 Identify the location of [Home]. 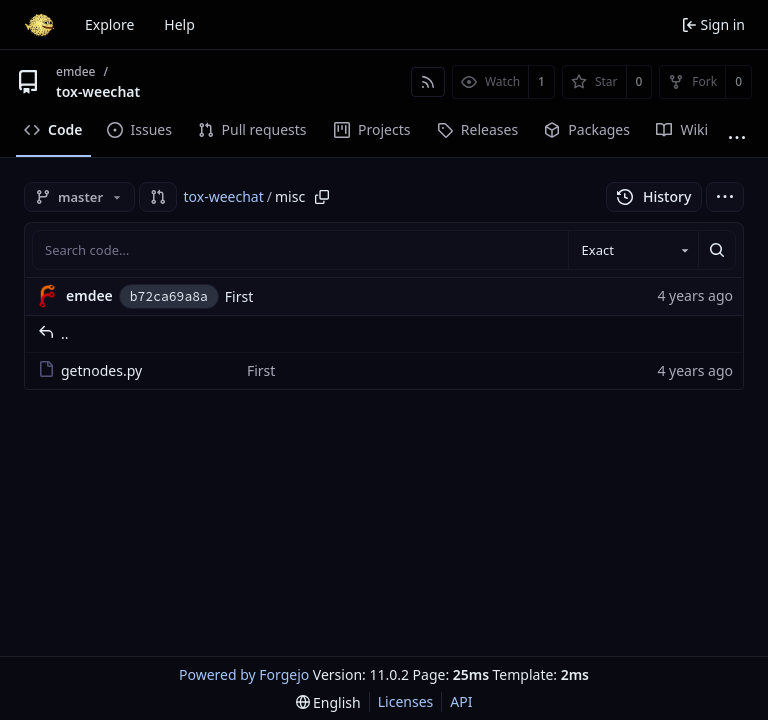
(39, 25).